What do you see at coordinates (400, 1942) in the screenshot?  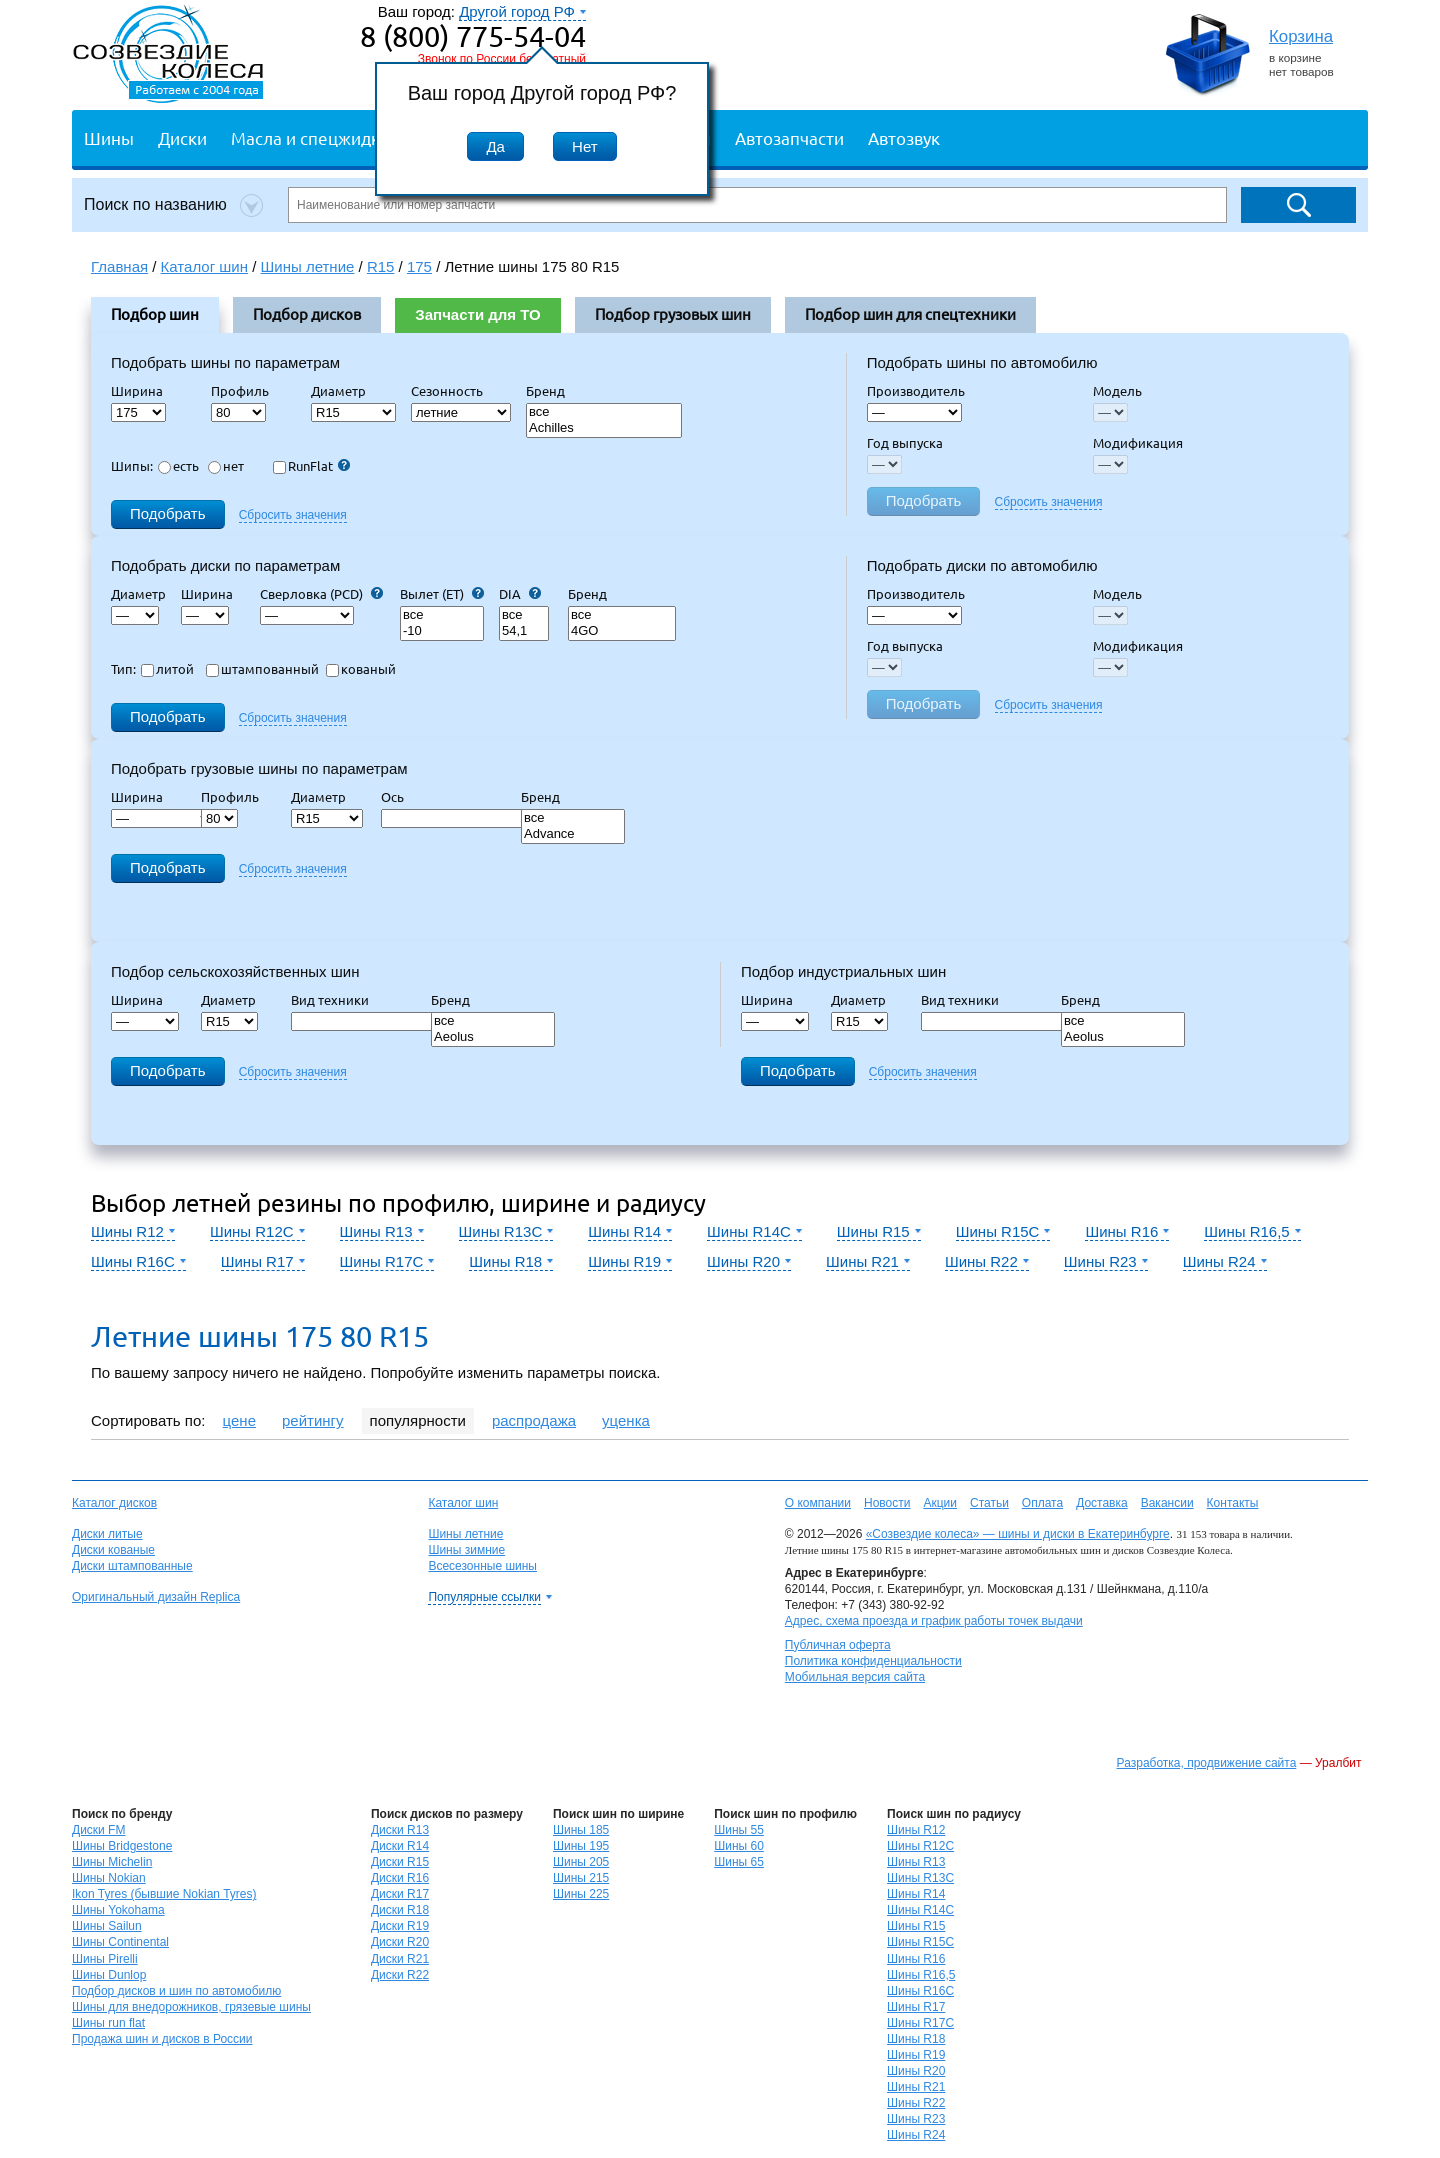 I see `Диски R20` at bounding box center [400, 1942].